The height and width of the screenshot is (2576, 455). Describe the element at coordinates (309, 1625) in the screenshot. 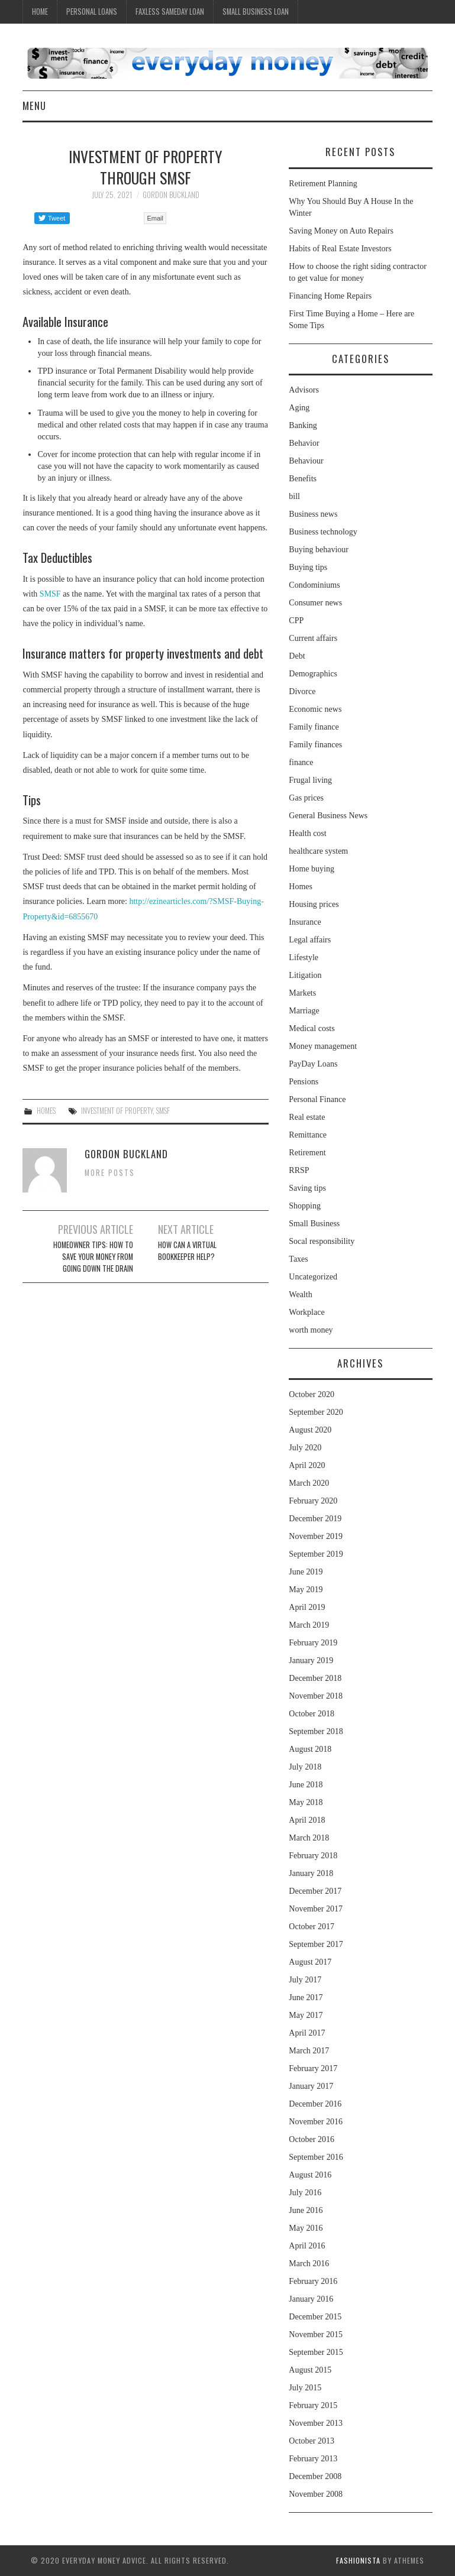

I see `March 2019` at that location.